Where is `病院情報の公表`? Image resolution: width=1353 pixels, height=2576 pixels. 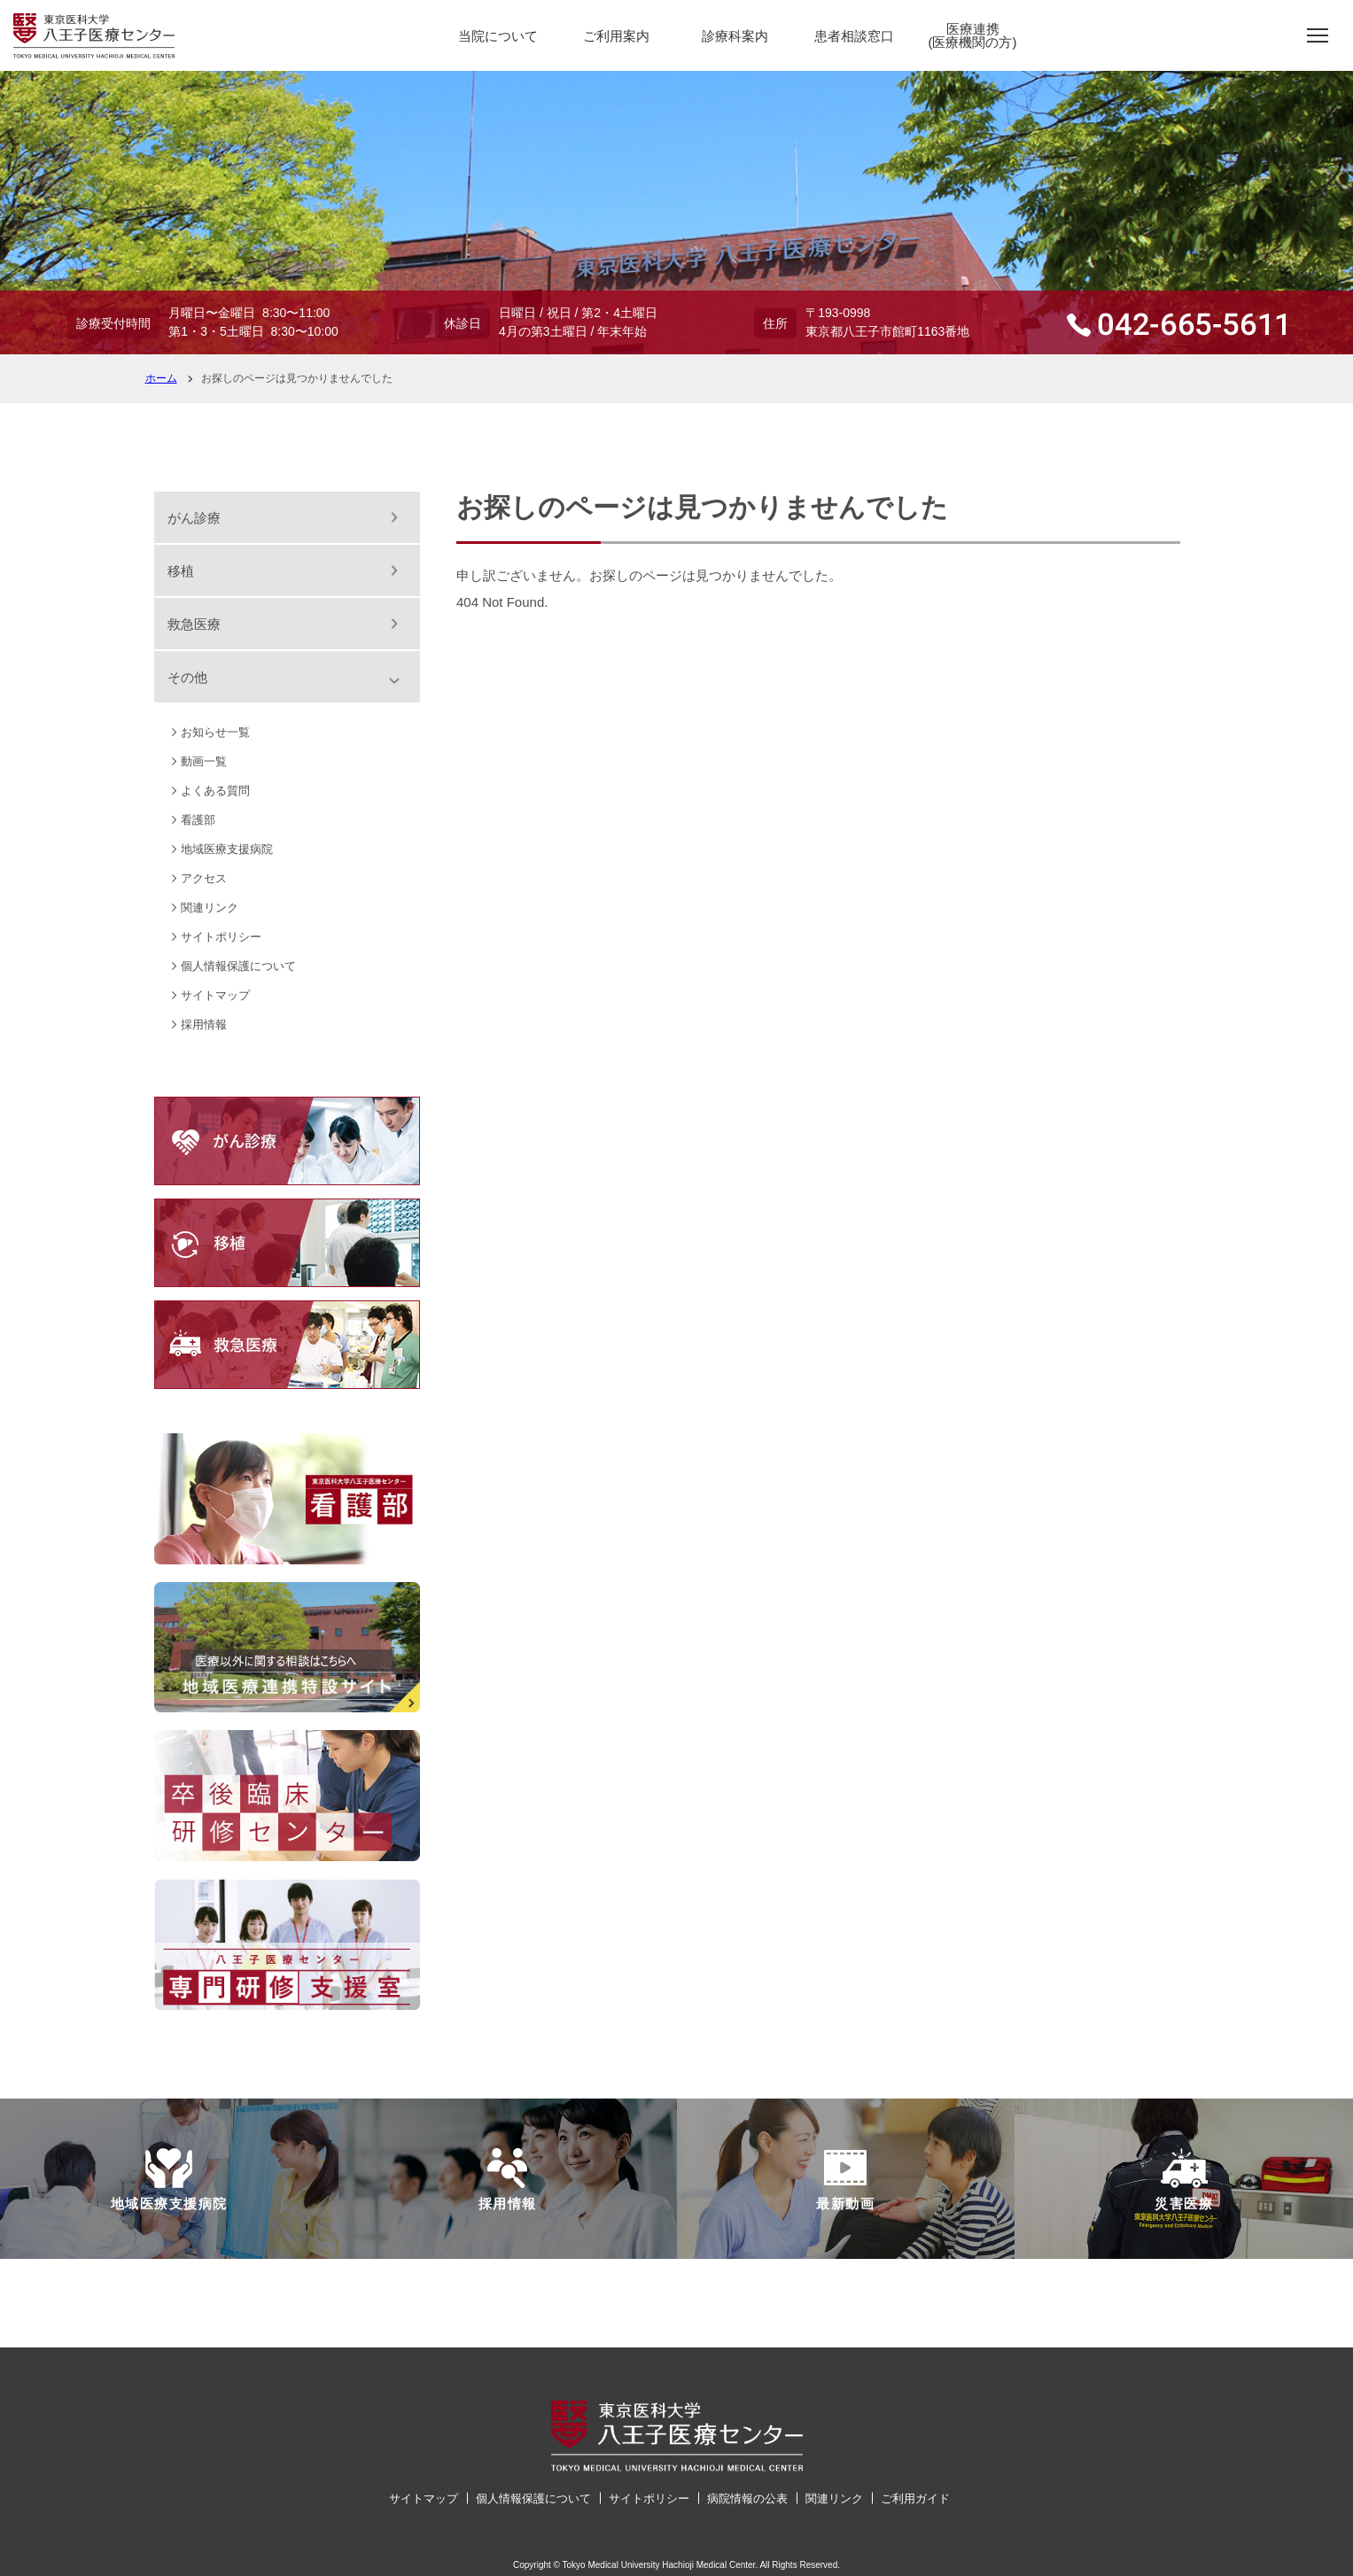
病院情報の公表 is located at coordinates (747, 2498).